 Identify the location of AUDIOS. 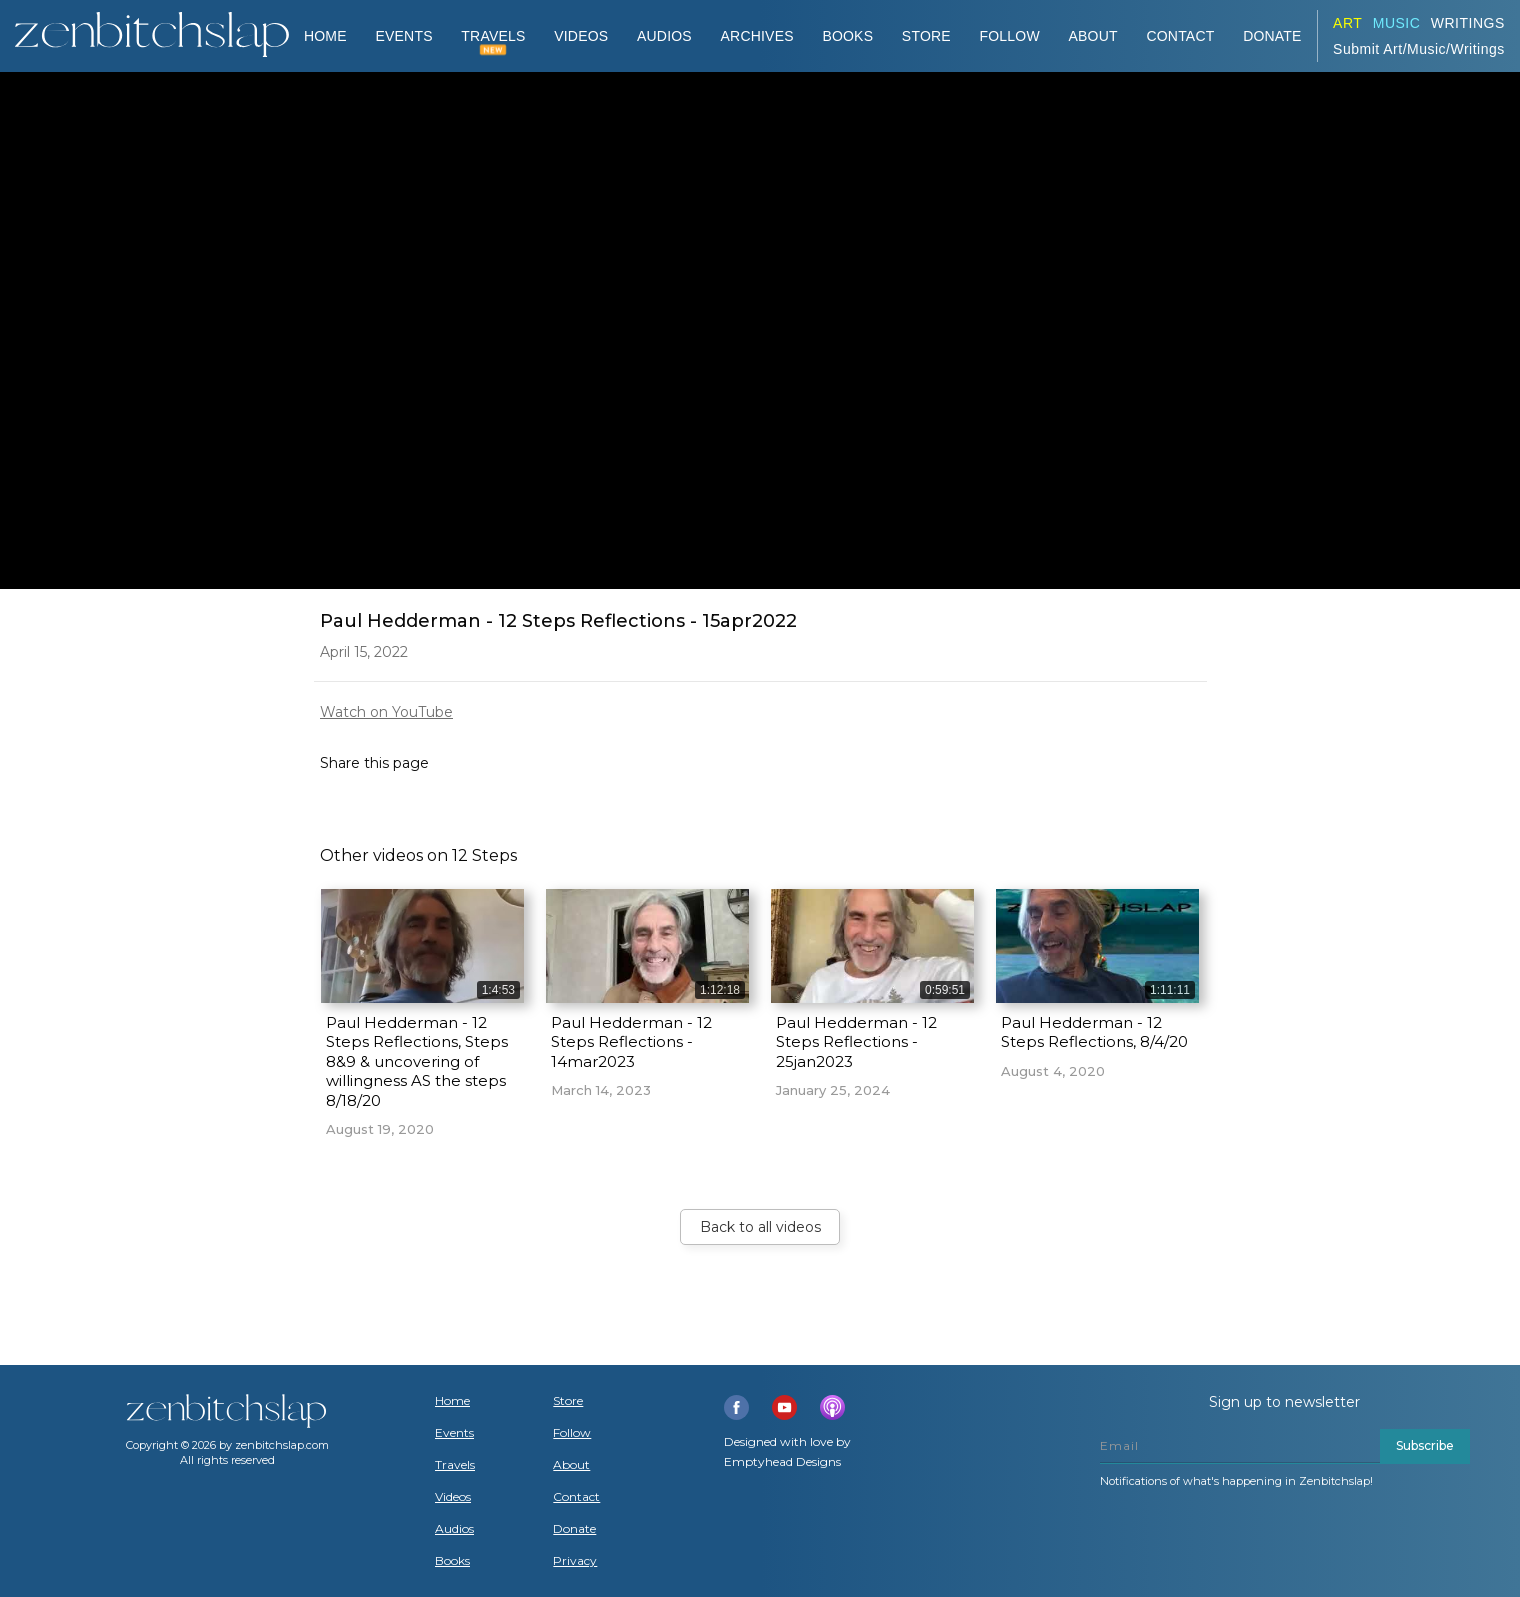
(664, 36).